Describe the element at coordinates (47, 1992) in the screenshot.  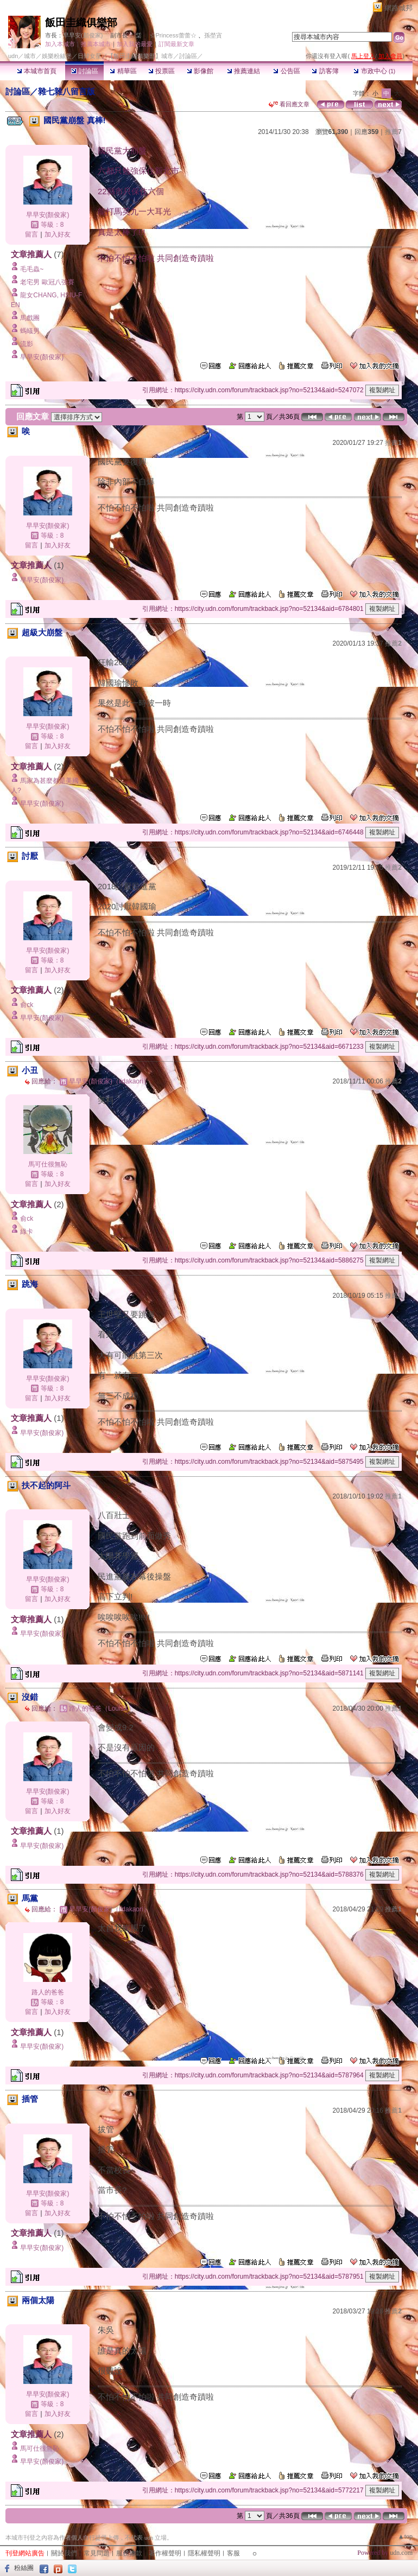
I see `路人的爸爸` at that location.